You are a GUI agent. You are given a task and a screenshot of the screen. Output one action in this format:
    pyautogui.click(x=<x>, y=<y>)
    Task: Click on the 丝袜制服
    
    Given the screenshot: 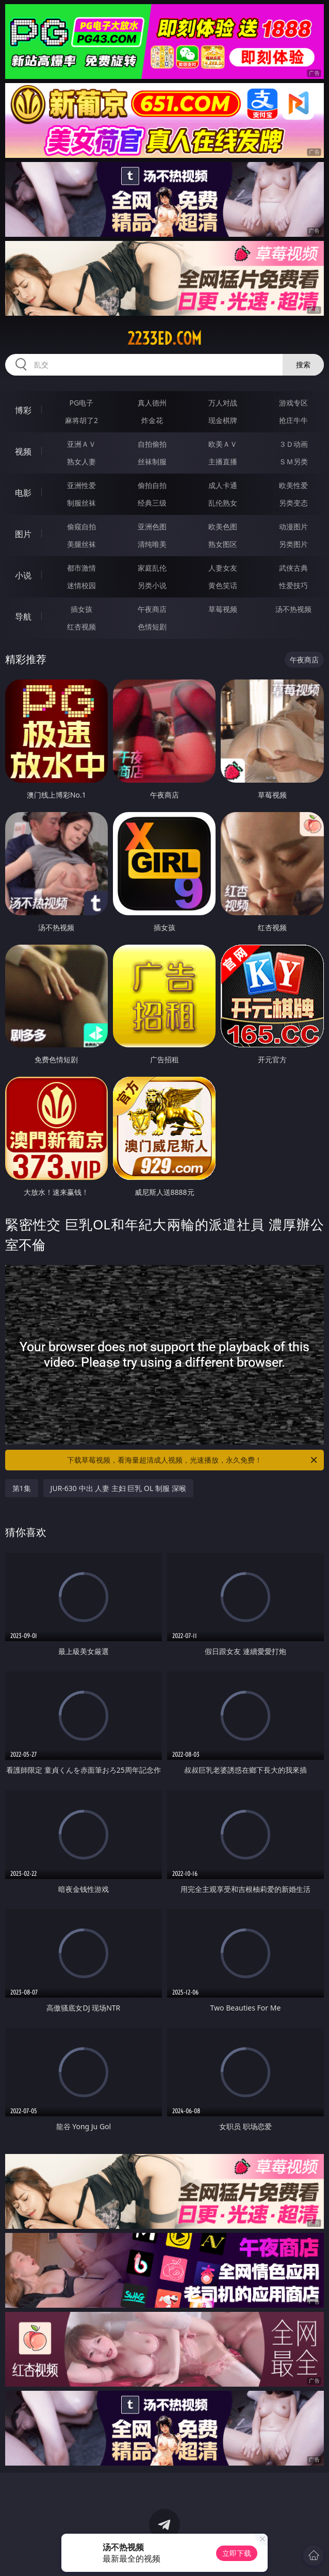 What is the action you would take?
    pyautogui.click(x=152, y=461)
    